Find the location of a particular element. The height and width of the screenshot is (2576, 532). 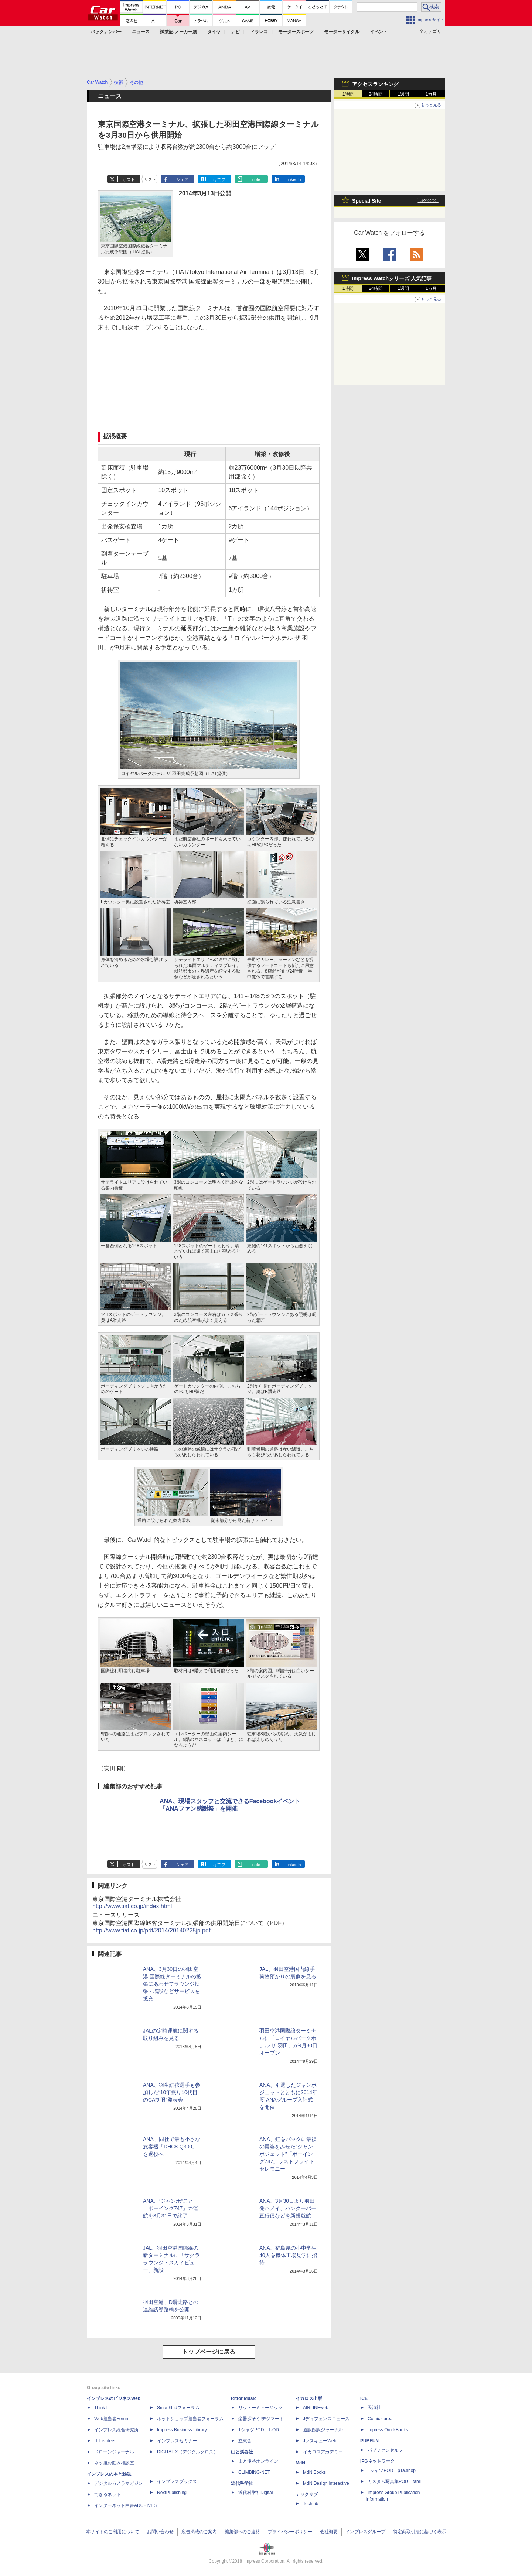

ANA、3月30日の羽田空港 国際線ターミナルの拡張にあわせてラウンジ拡張・増設などサービスを拡充 is located at coordinates (172, 1984).